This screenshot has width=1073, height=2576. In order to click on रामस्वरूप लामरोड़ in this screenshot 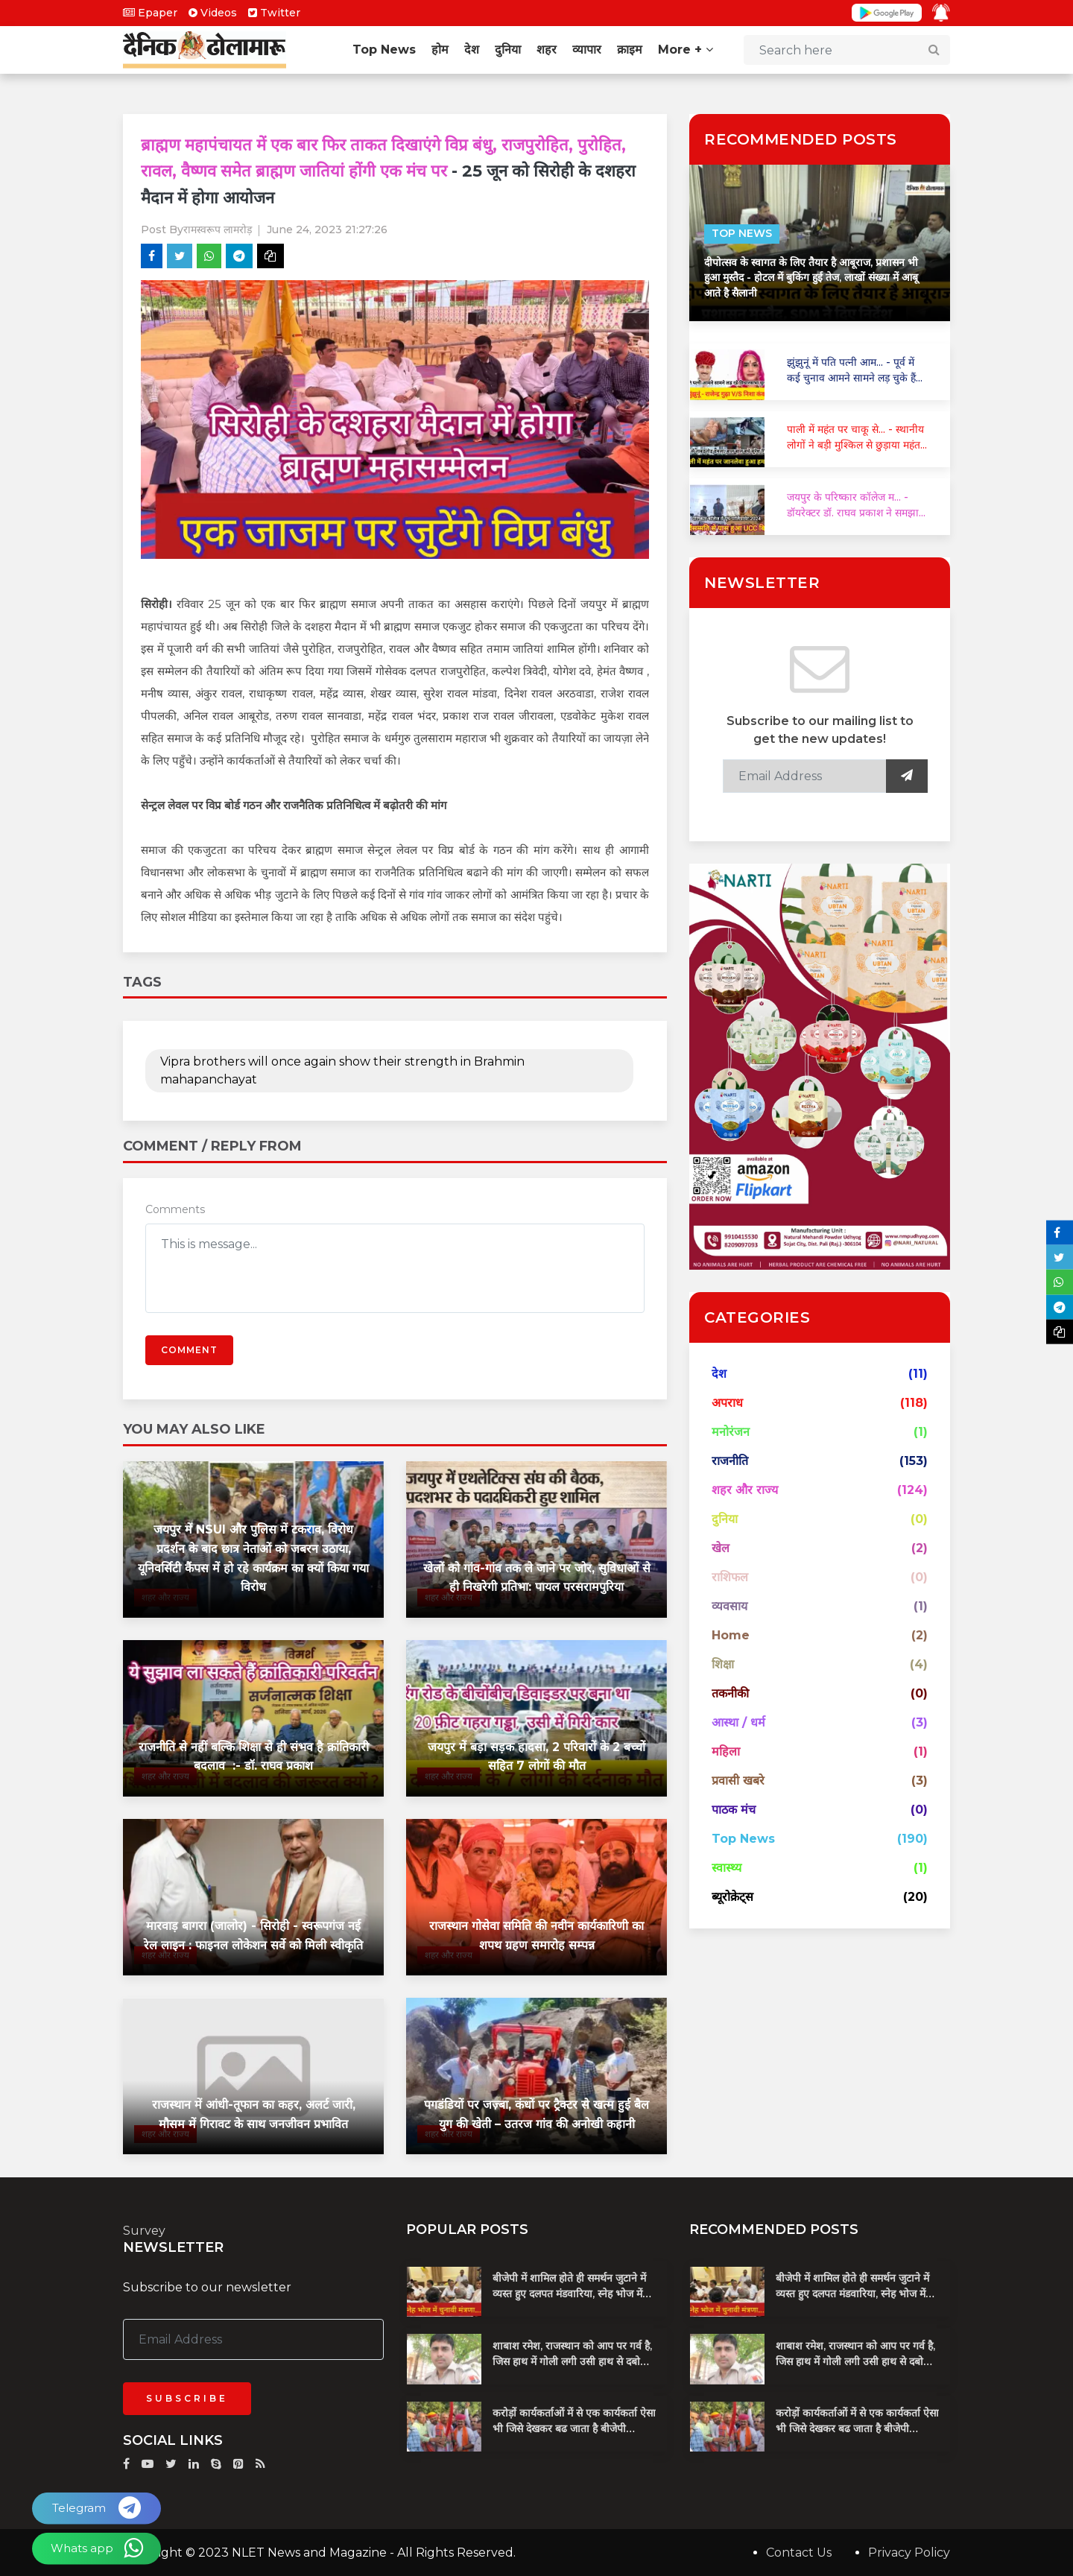, I will do `click(217, 229)`.